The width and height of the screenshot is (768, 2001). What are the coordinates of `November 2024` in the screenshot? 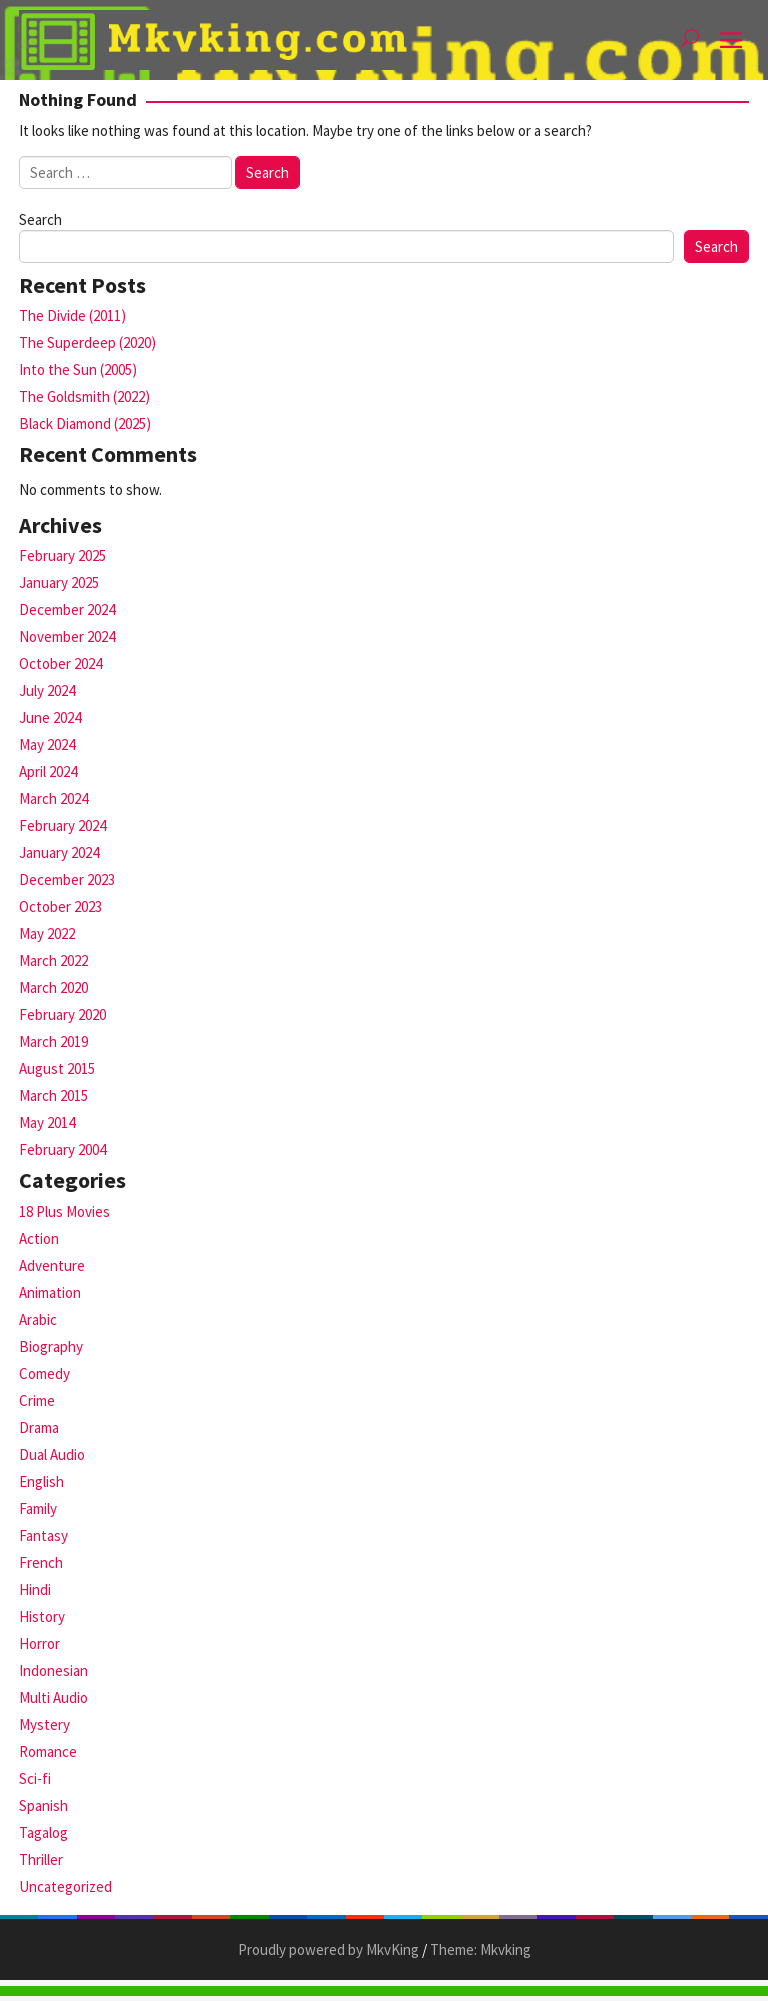 It's located at (67, 636).